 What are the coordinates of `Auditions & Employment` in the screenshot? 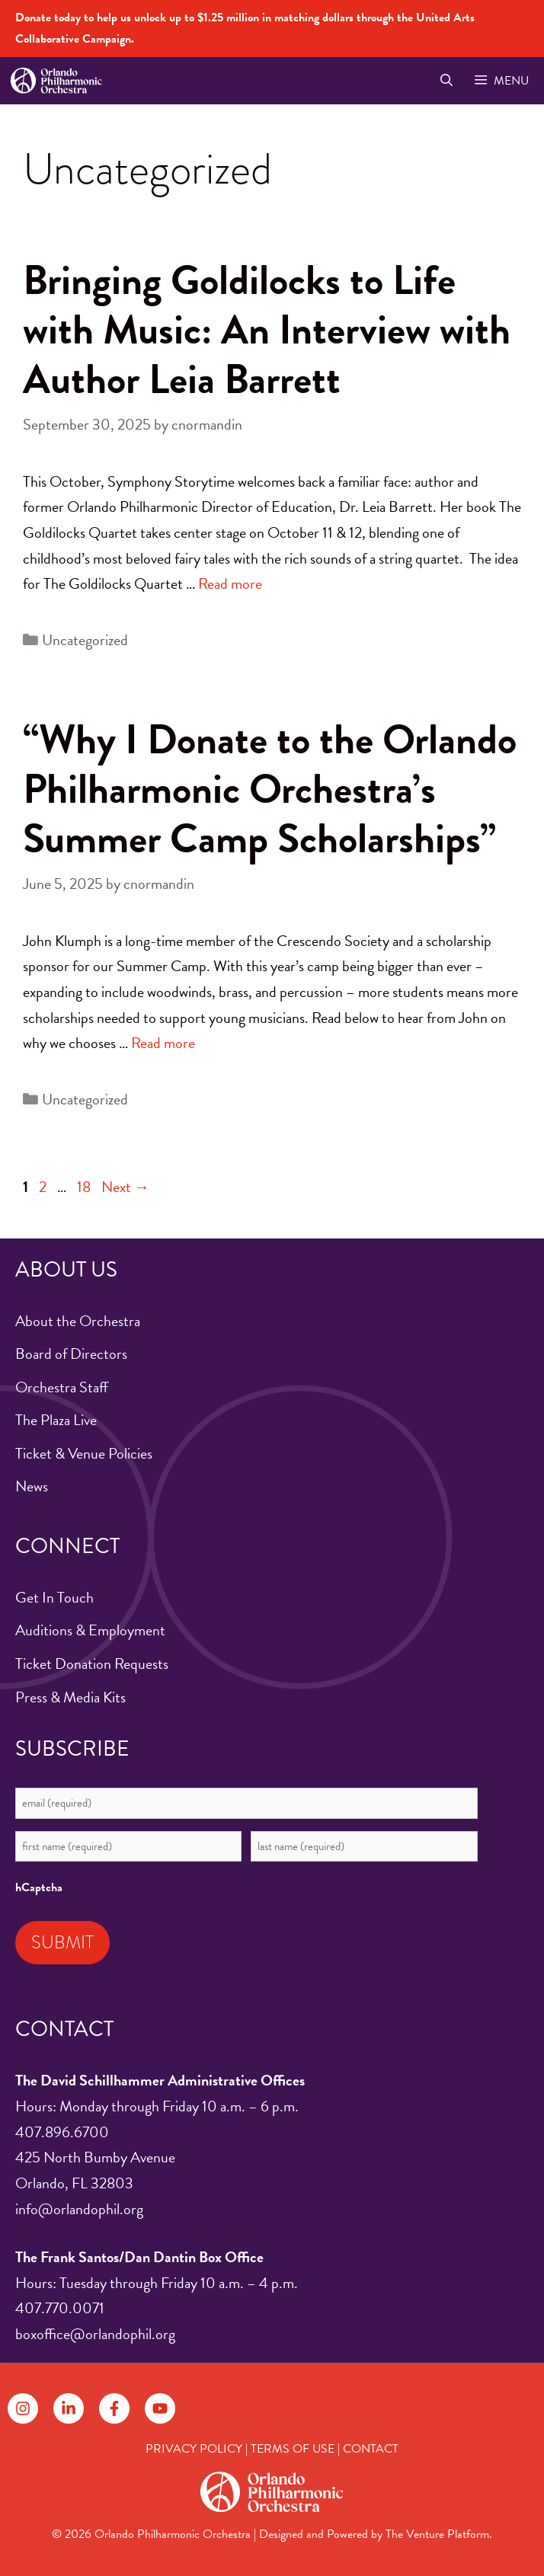 It's located at (90, 1630).